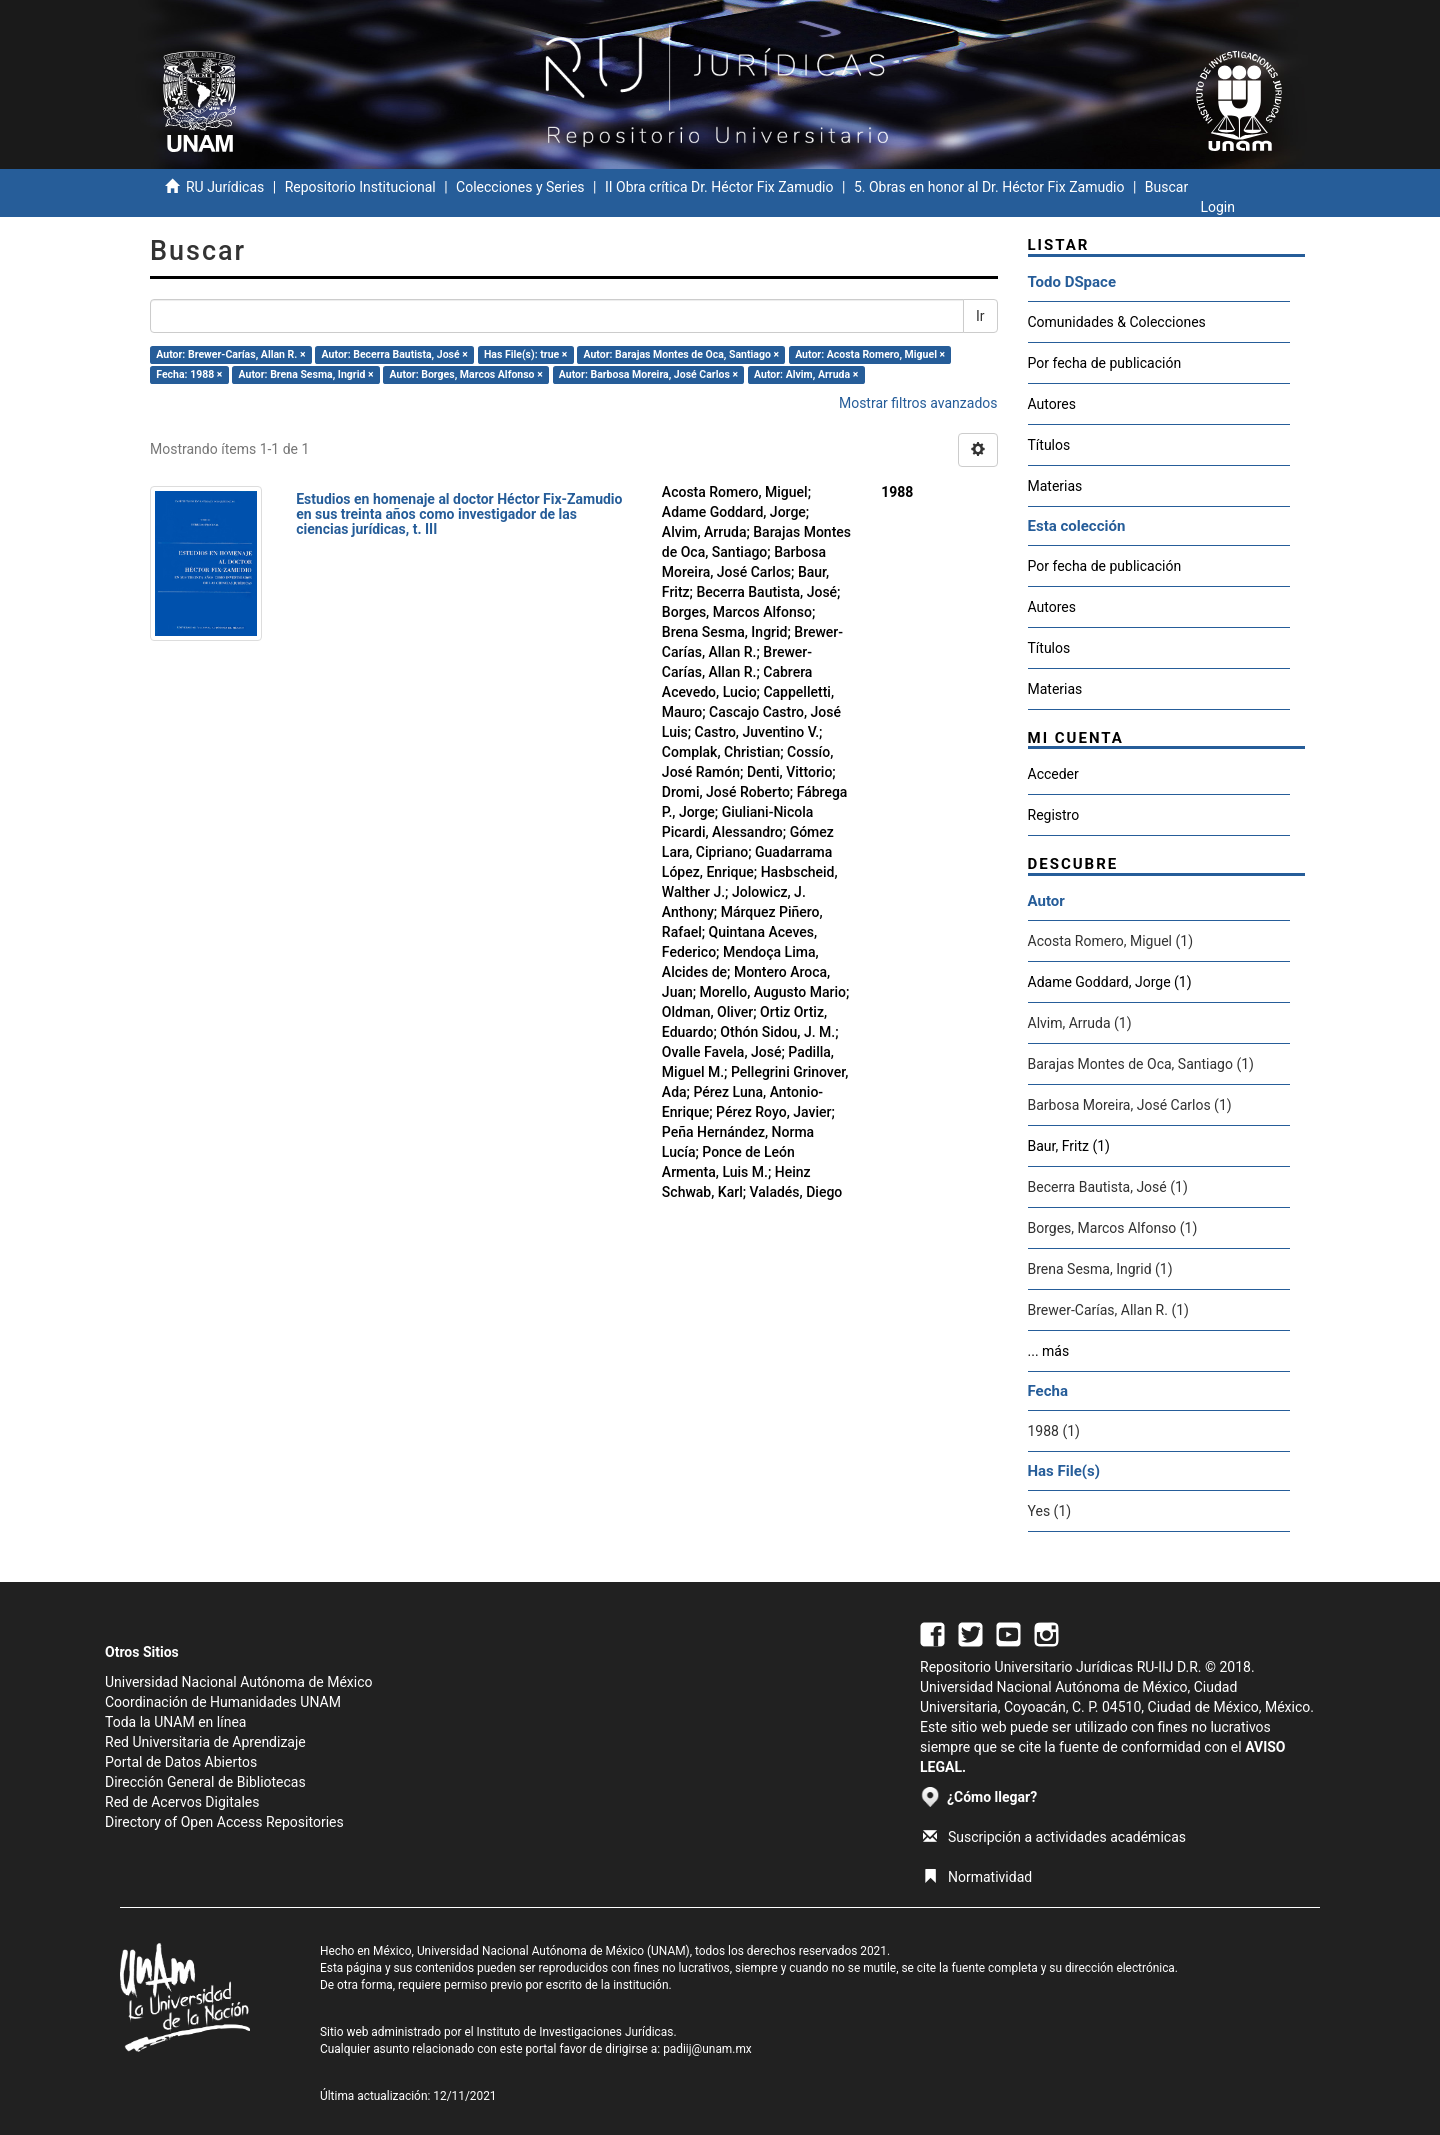  What do you see at coordinates (225, 187) in the screenshot?
I see `RU Jurídicas` at bounding box center [225, 187].